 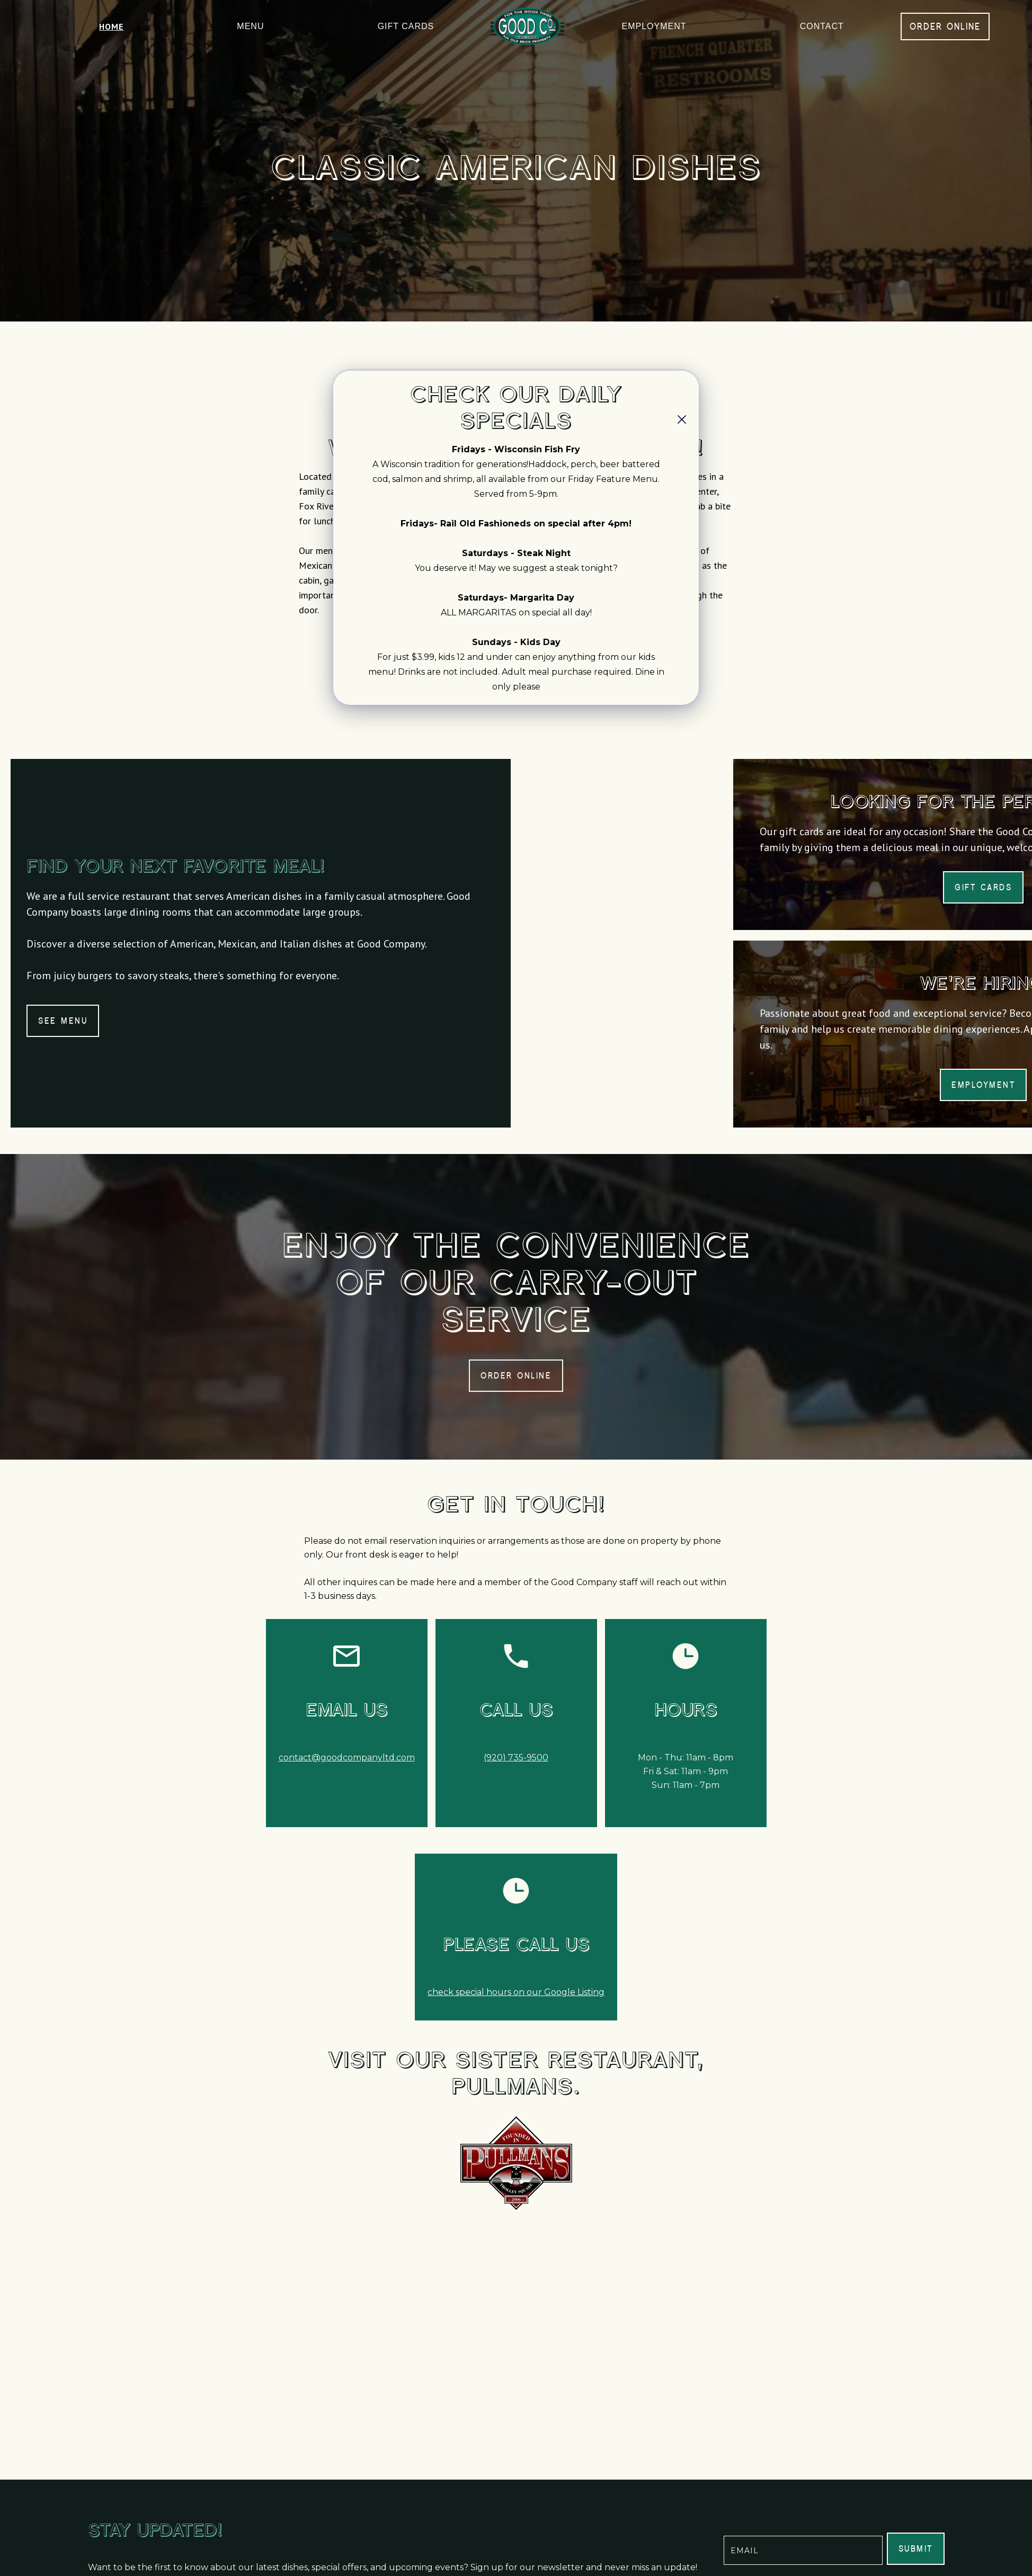 I want to click on (920) 735-9500, so click(x=516, y=1757).